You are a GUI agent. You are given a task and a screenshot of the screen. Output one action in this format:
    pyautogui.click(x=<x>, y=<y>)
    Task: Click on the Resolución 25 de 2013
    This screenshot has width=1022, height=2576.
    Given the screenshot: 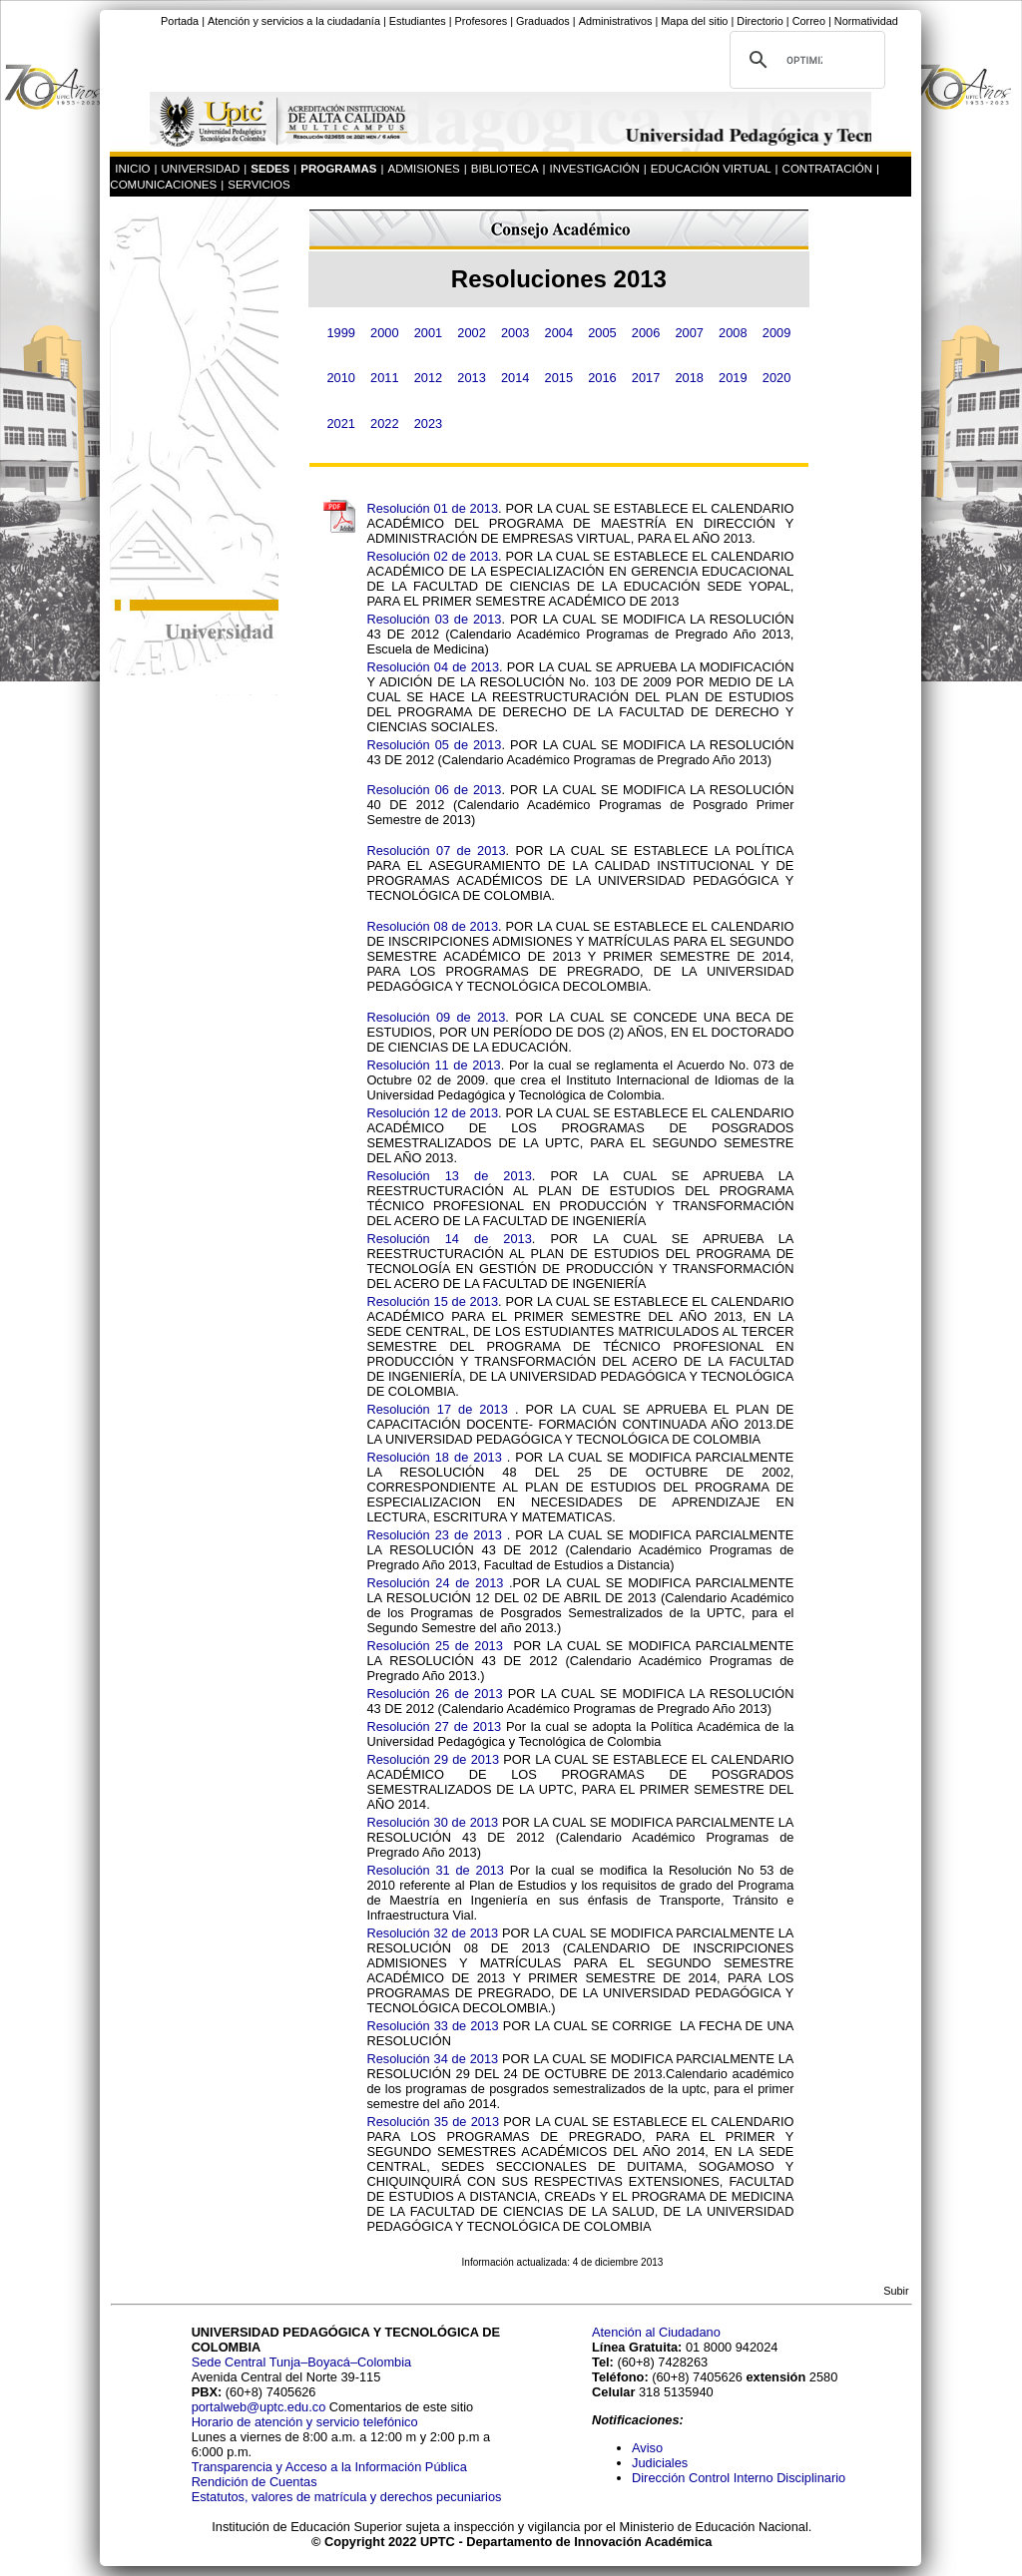 What is the action you would take?
    pyautogui.click(x=434, y=1645)
    